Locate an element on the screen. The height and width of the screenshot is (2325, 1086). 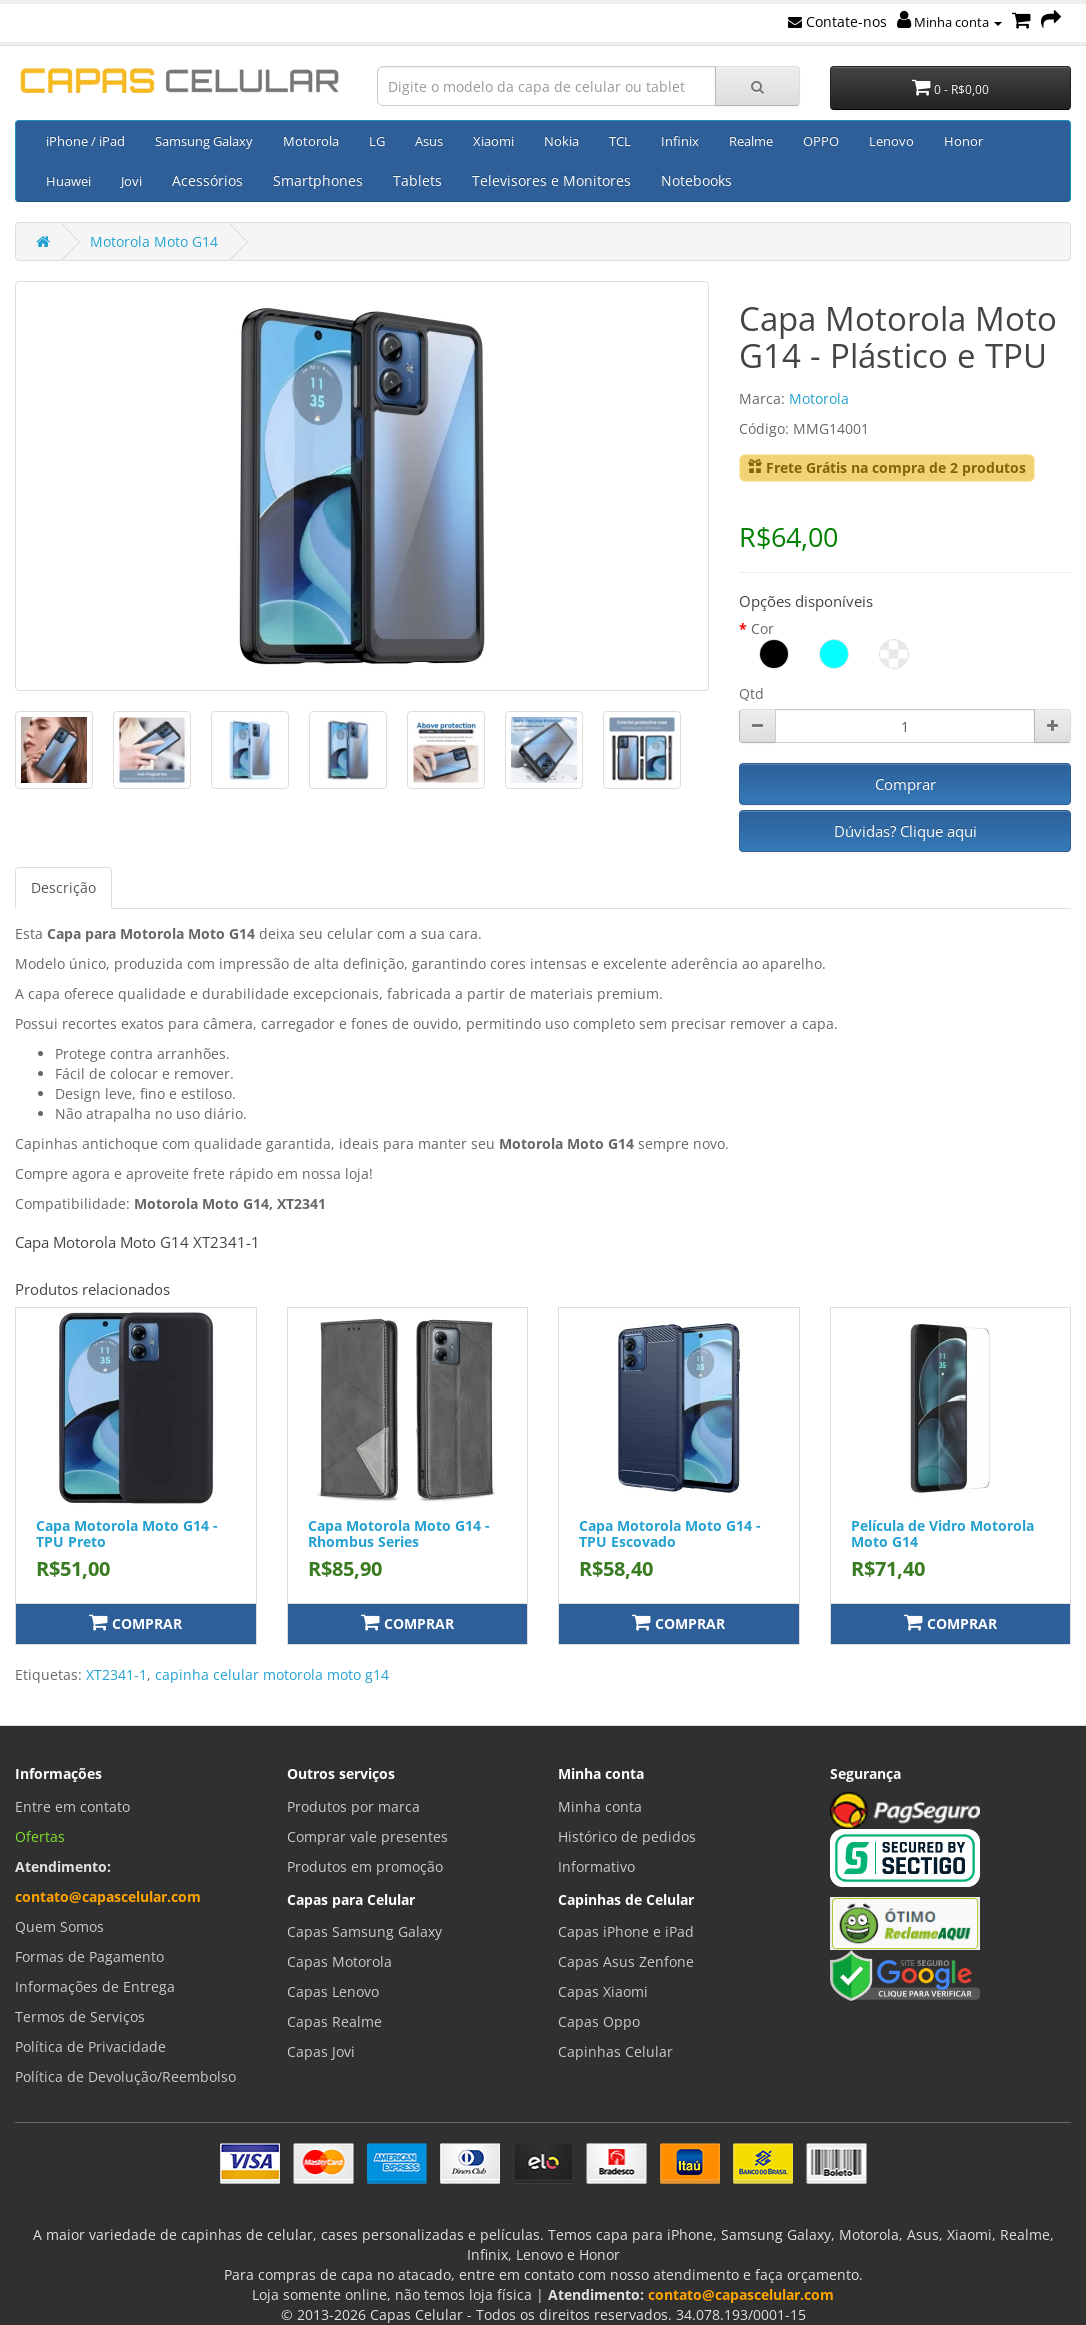
Smartphones is located at coordinates (318, 180).